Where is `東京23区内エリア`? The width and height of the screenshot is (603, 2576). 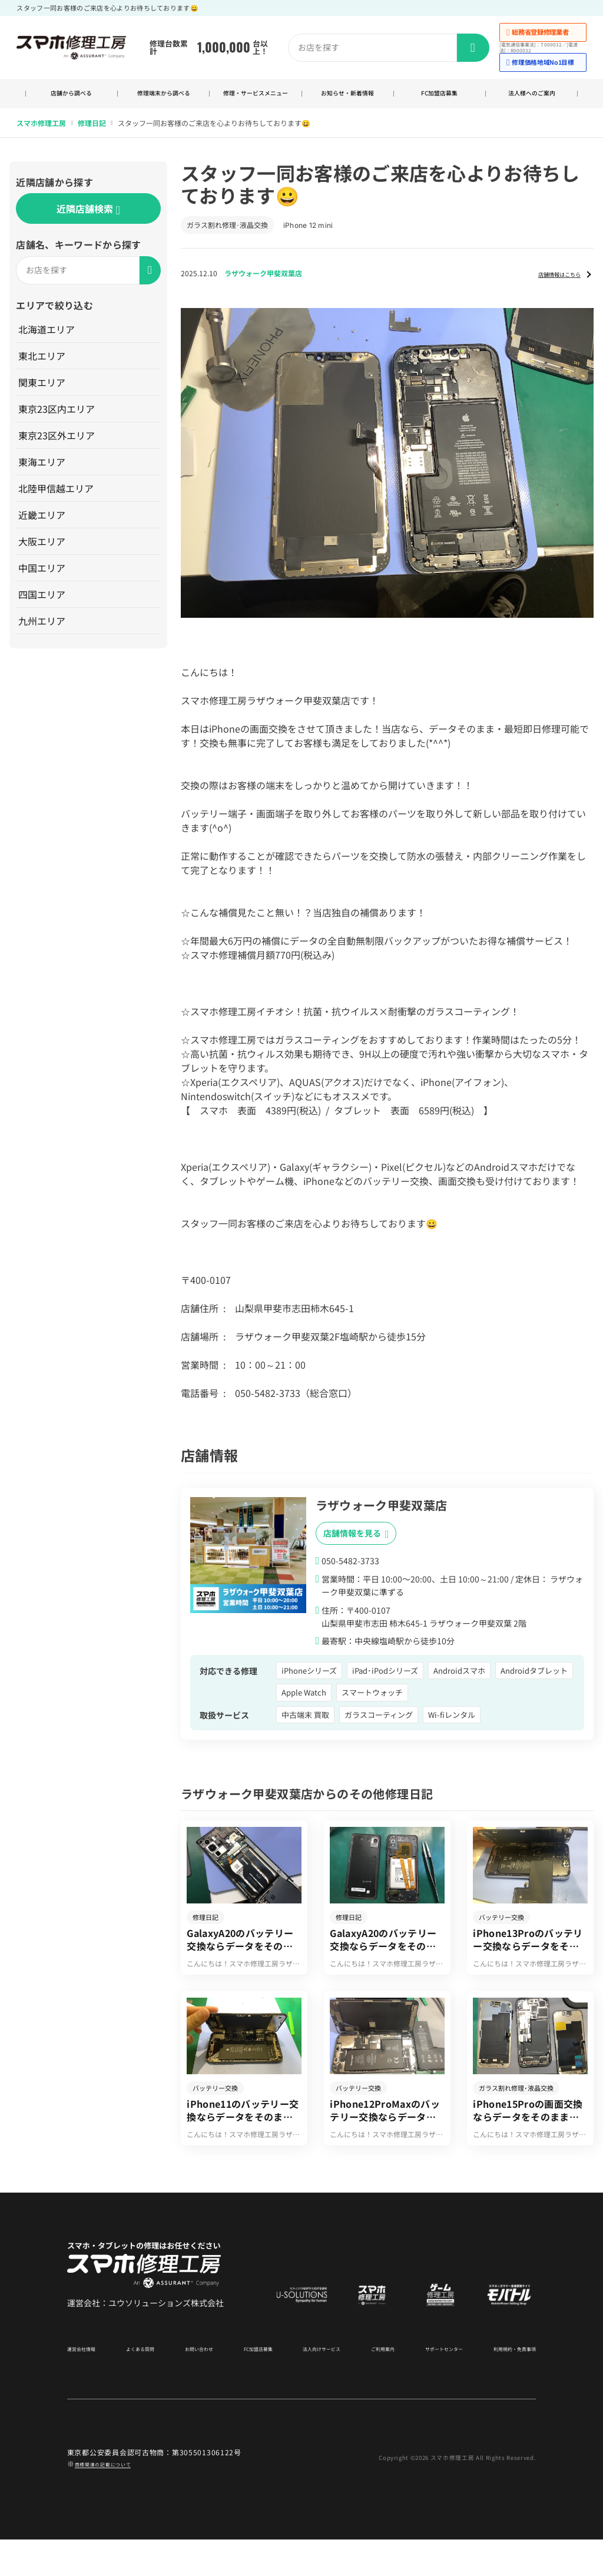
東京23区内エリア is located at coordinates (57, 420).